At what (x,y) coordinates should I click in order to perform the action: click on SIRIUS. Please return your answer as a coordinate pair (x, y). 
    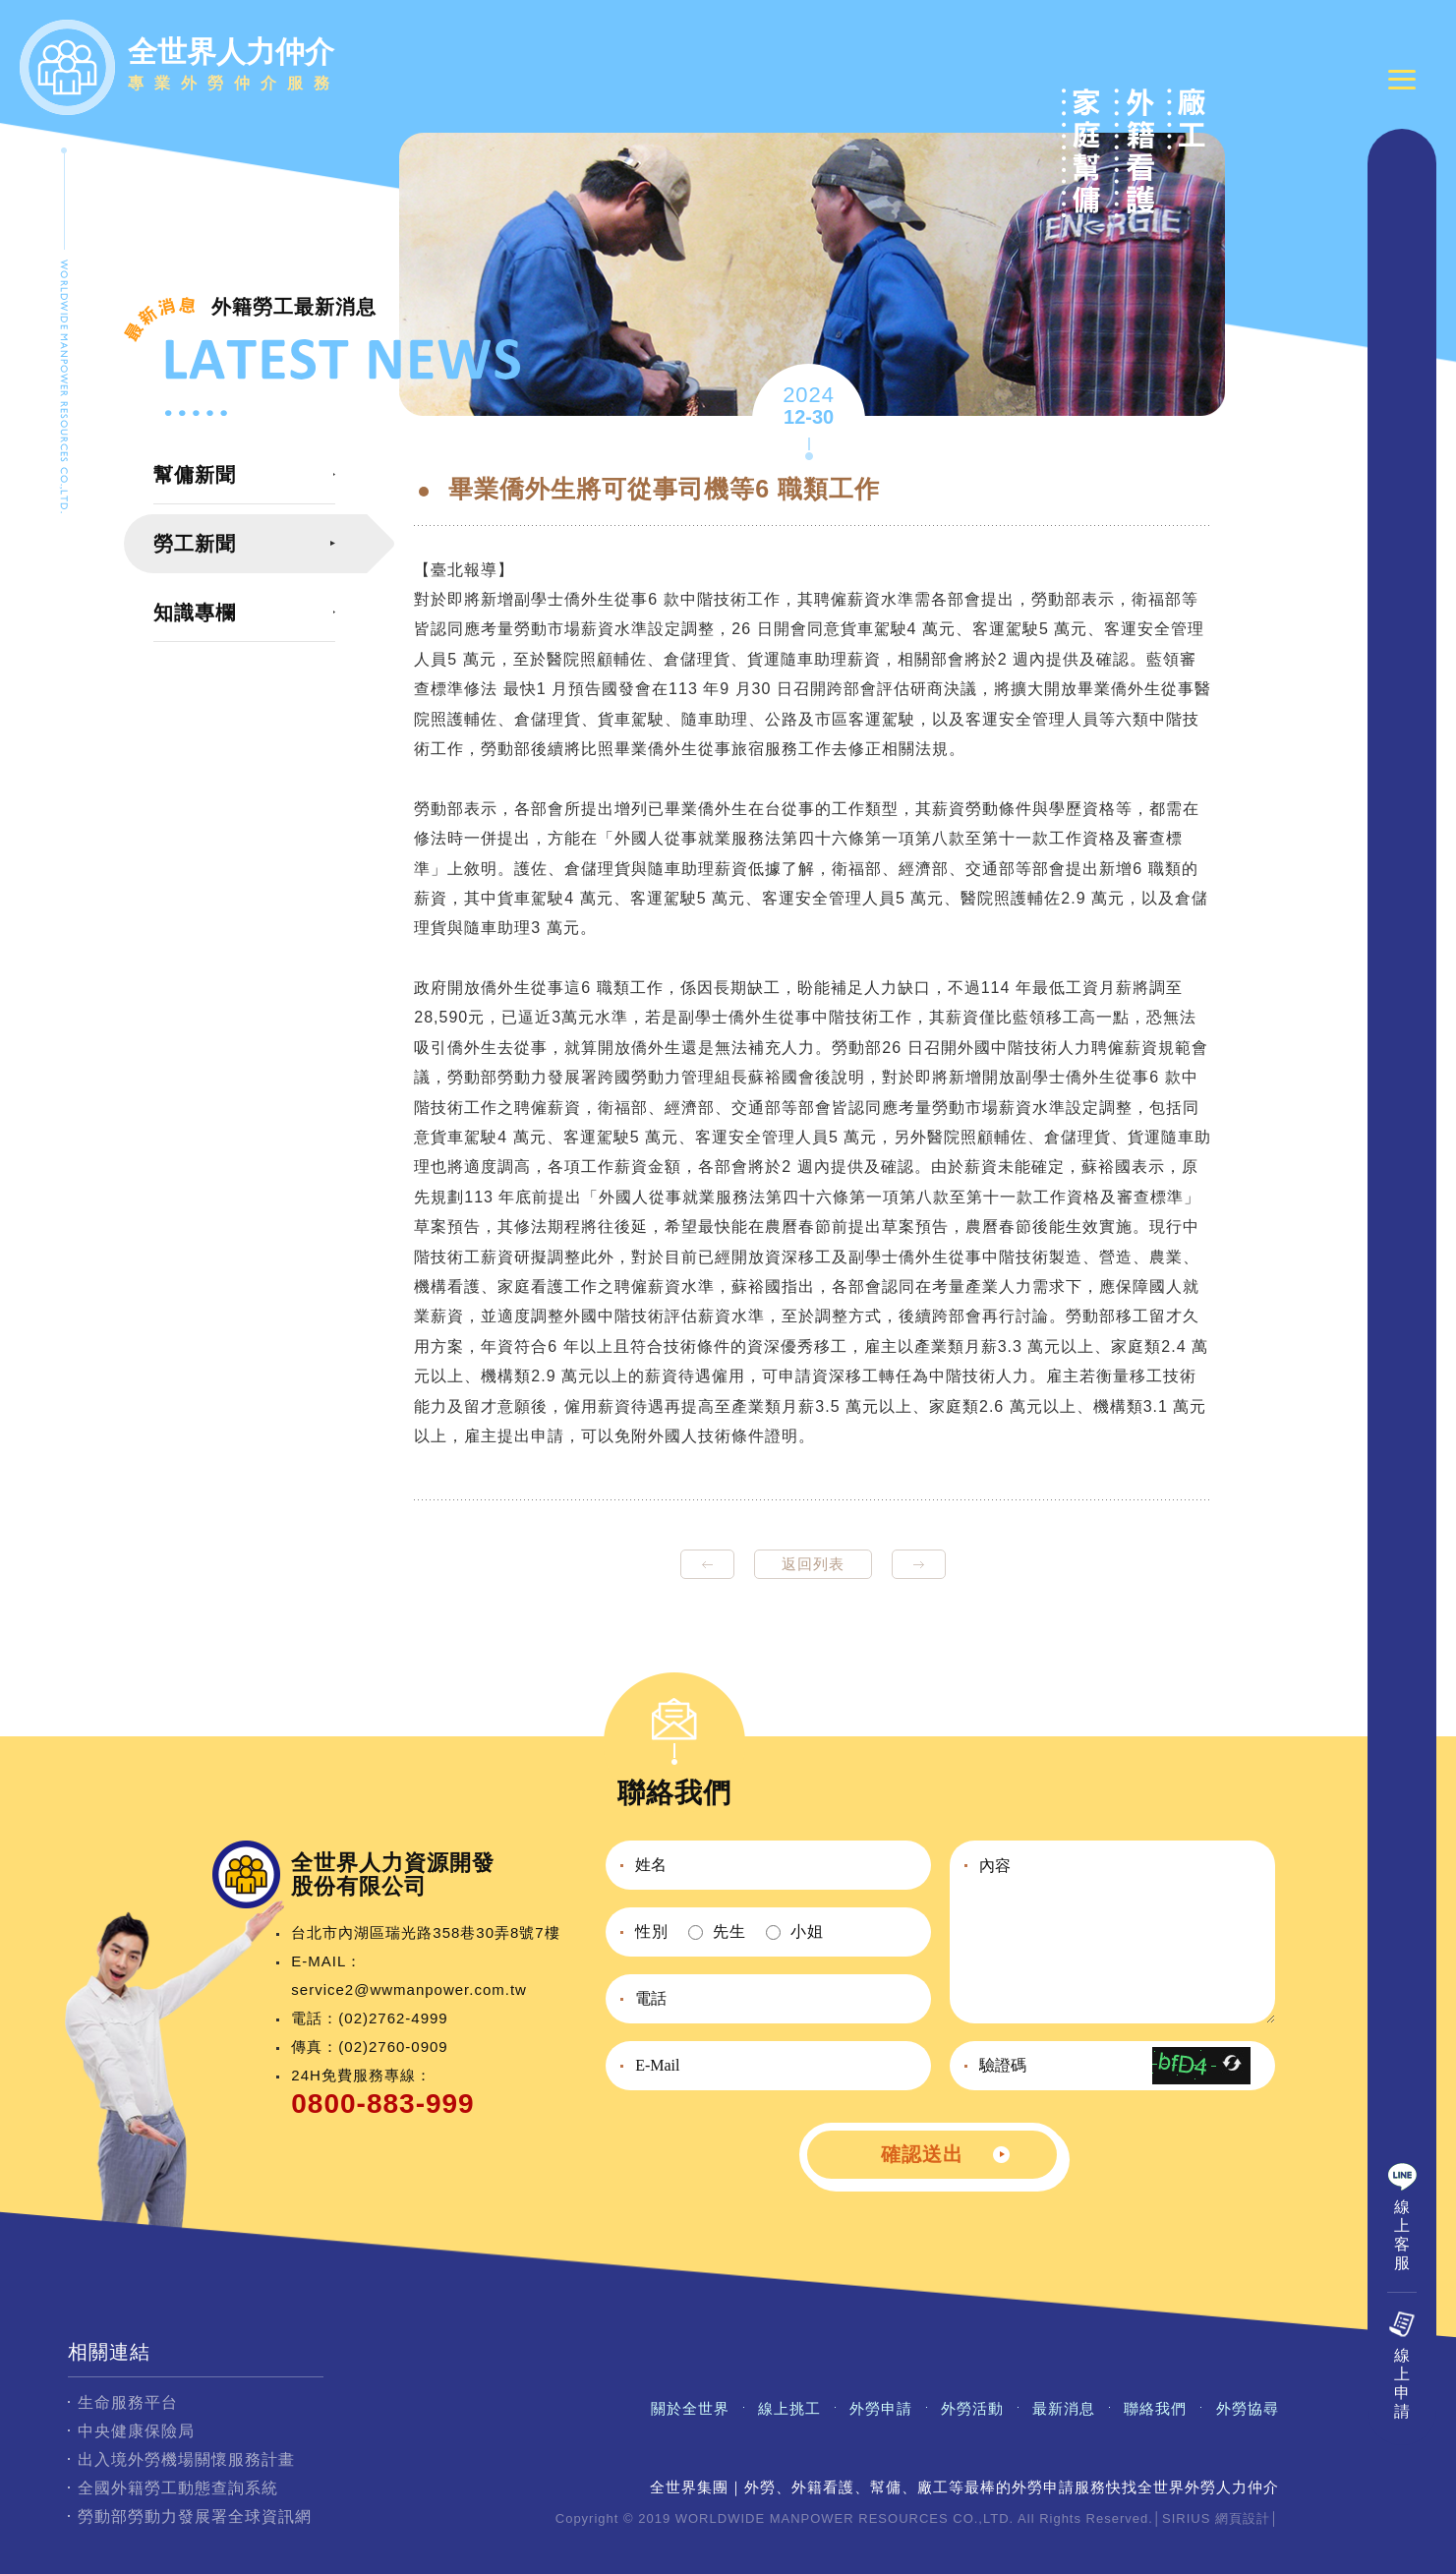
    Looking at the image, I should click on (1186, 2518).